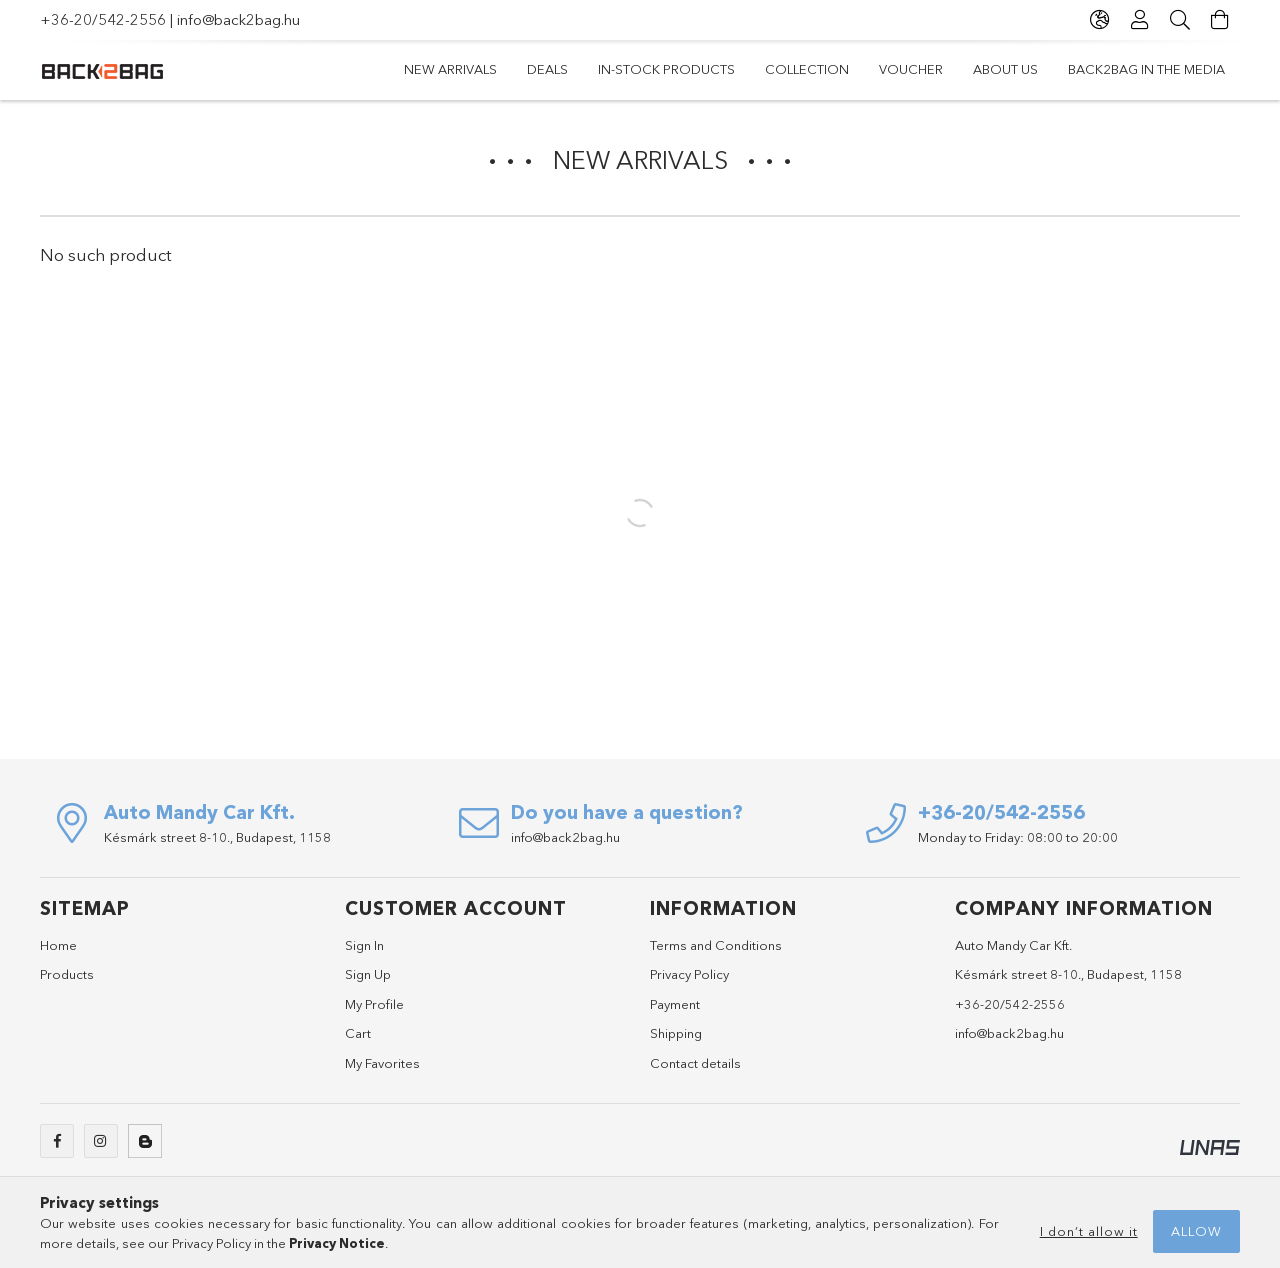  I want to click on ABOUT US, so click(1005, 69).